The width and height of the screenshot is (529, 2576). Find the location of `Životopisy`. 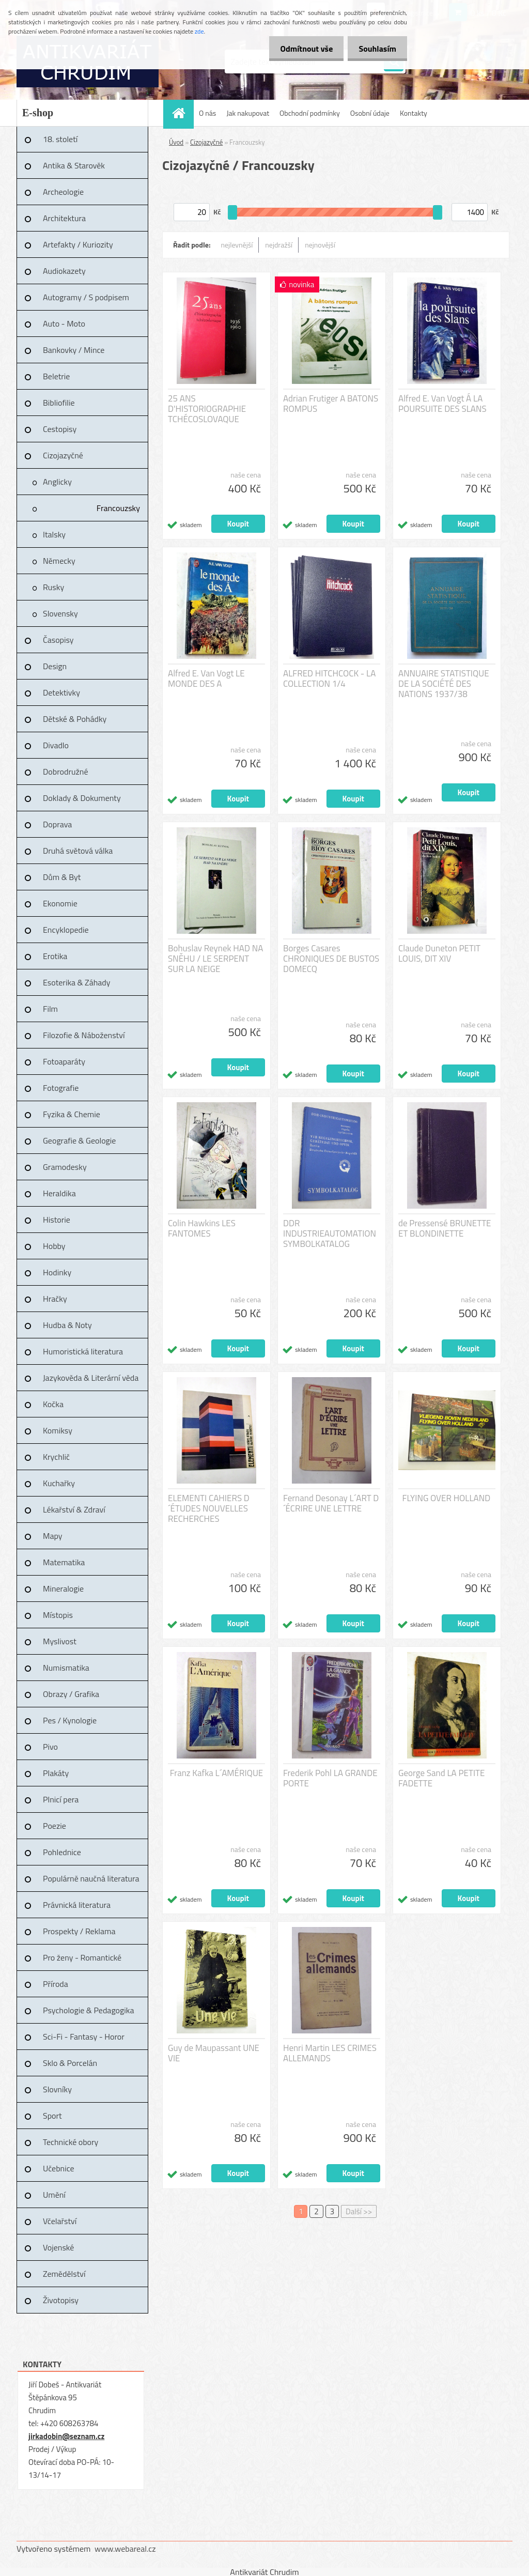

Životopisy is located at coordinates (61, 2300).